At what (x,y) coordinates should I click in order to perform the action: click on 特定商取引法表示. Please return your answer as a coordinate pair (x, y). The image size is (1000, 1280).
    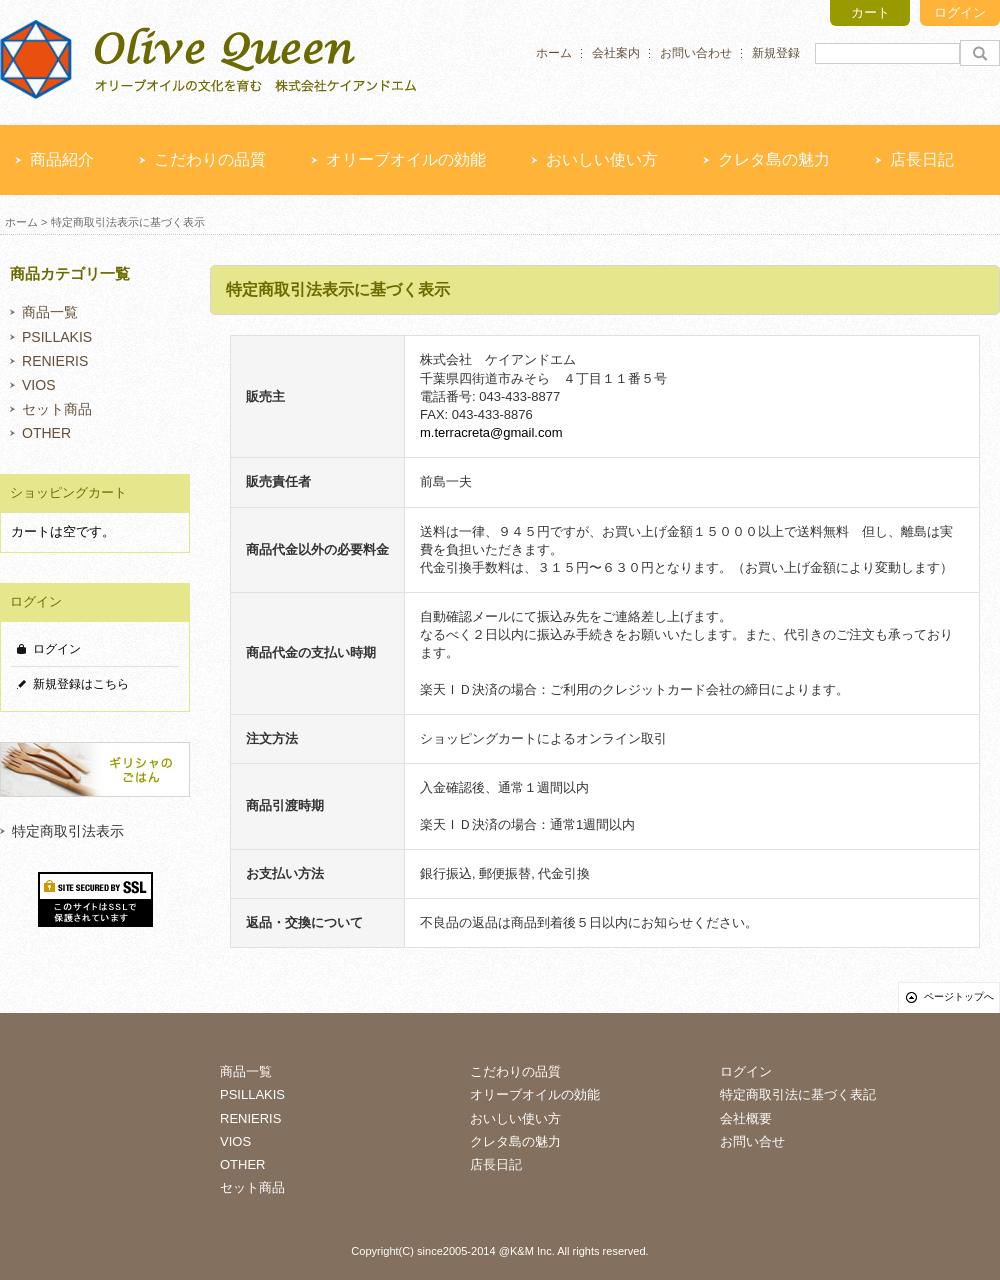
    Looking at the image, I should click on (68, 831).